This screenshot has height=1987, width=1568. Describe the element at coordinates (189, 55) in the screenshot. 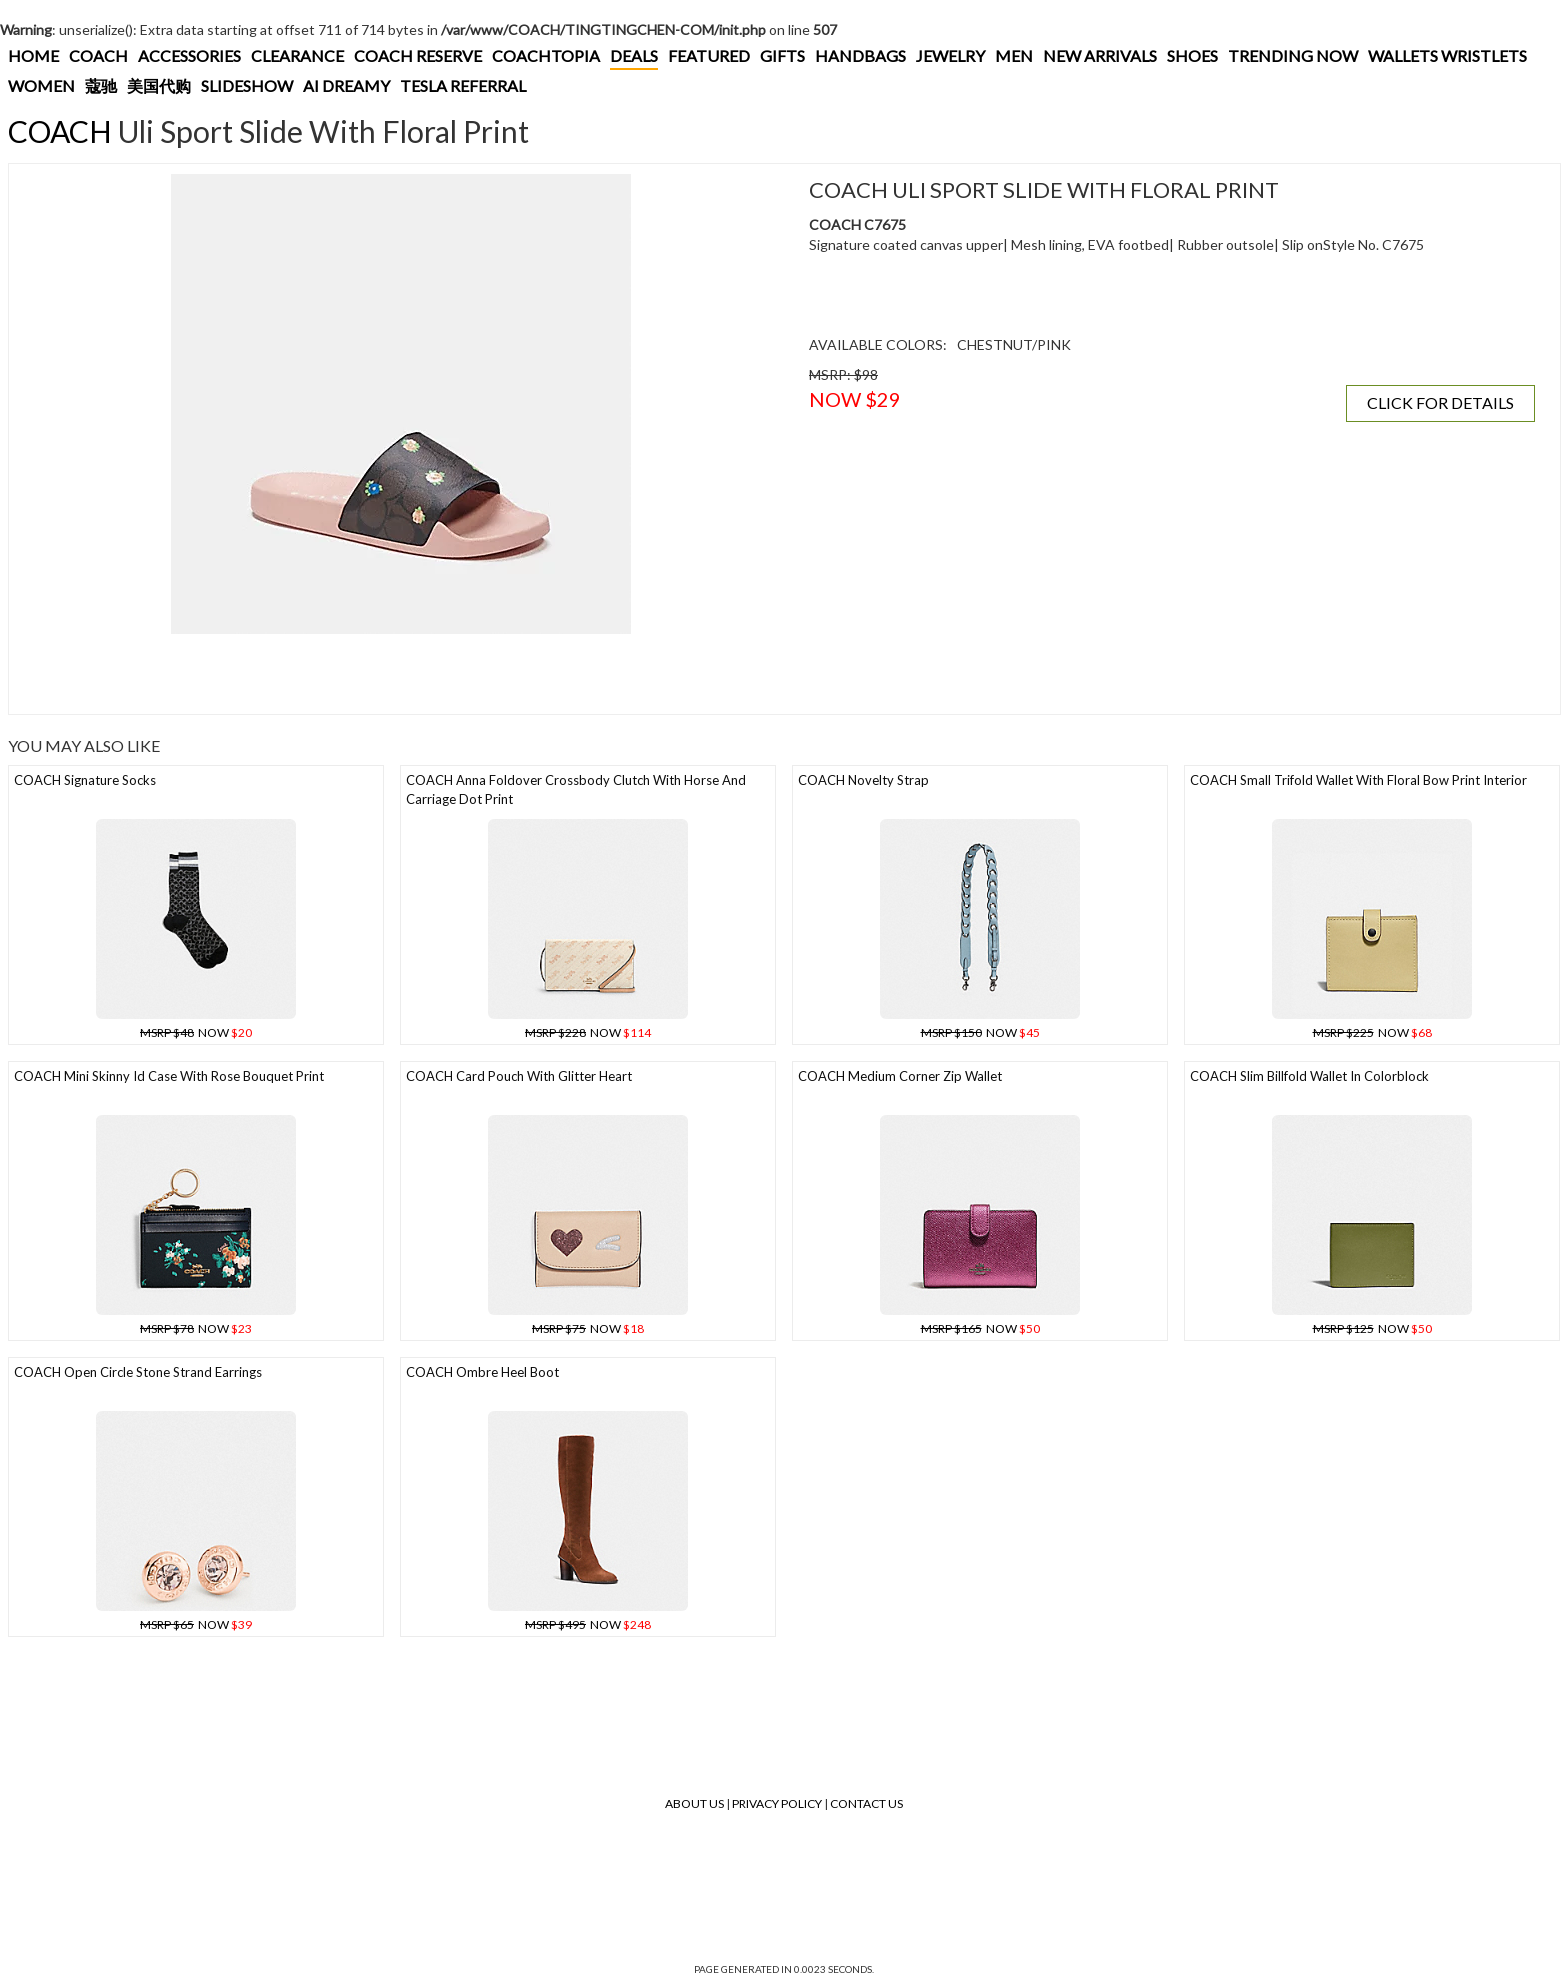

I see `ACCESSORIES` at that location.